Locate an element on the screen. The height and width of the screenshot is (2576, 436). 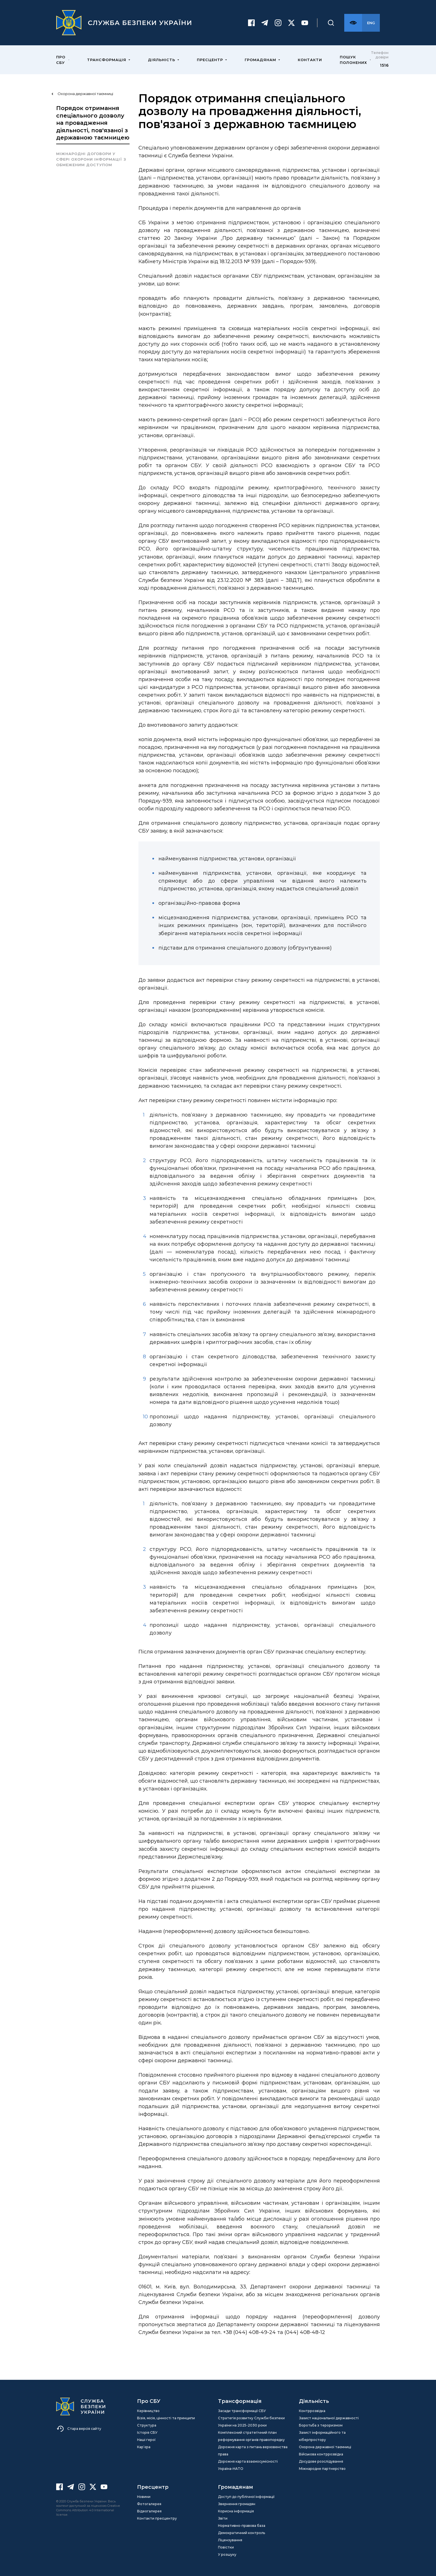
Контакти пресцентру is located at coordinates (157, 2518).